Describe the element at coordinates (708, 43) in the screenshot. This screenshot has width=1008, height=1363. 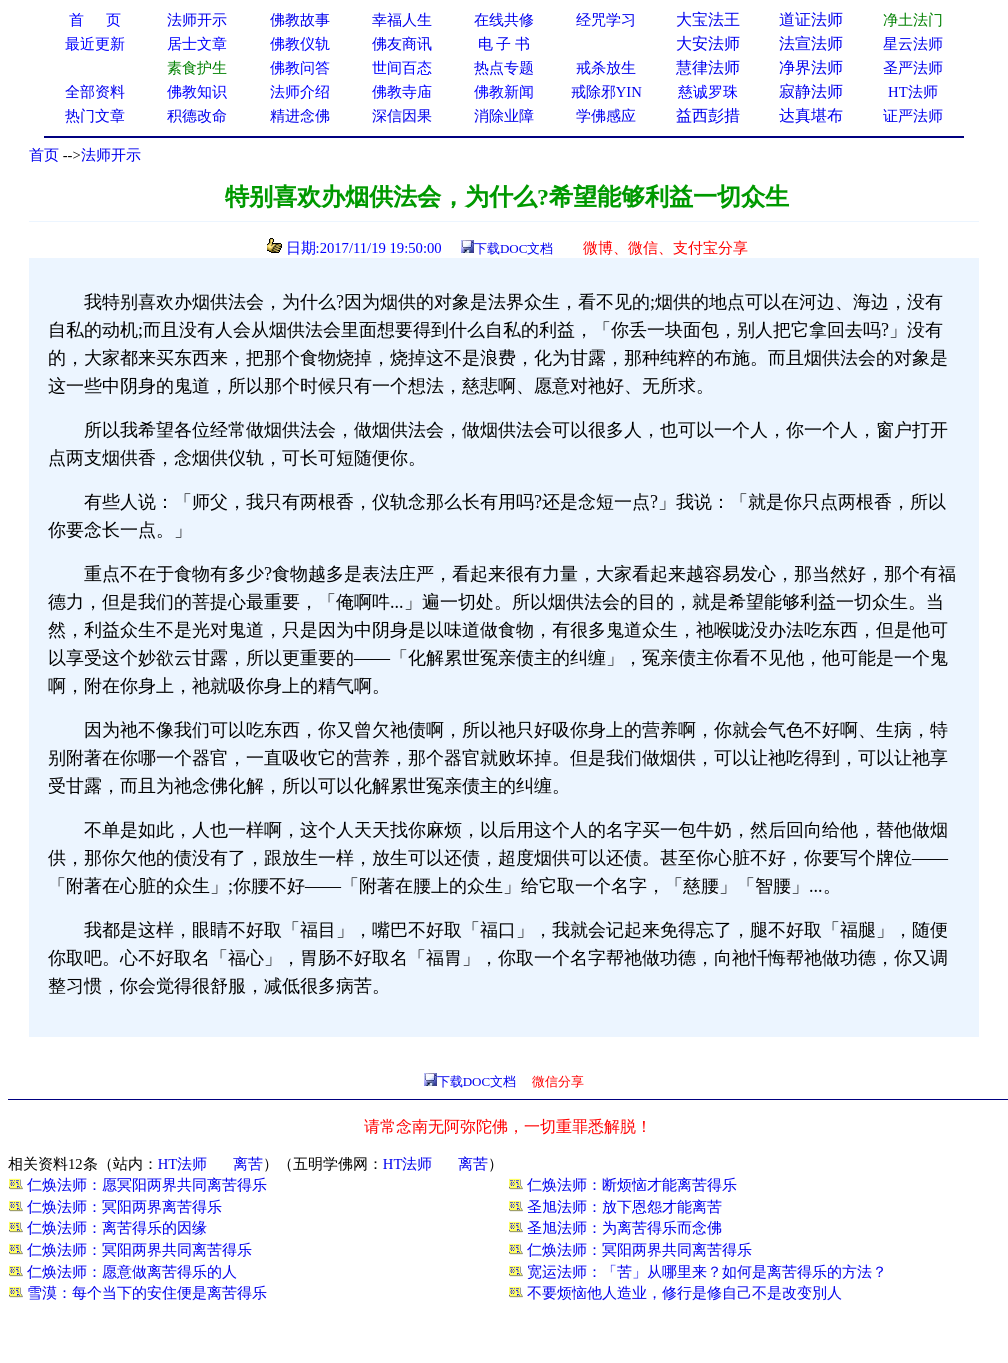
I see `大安法师` at that location.